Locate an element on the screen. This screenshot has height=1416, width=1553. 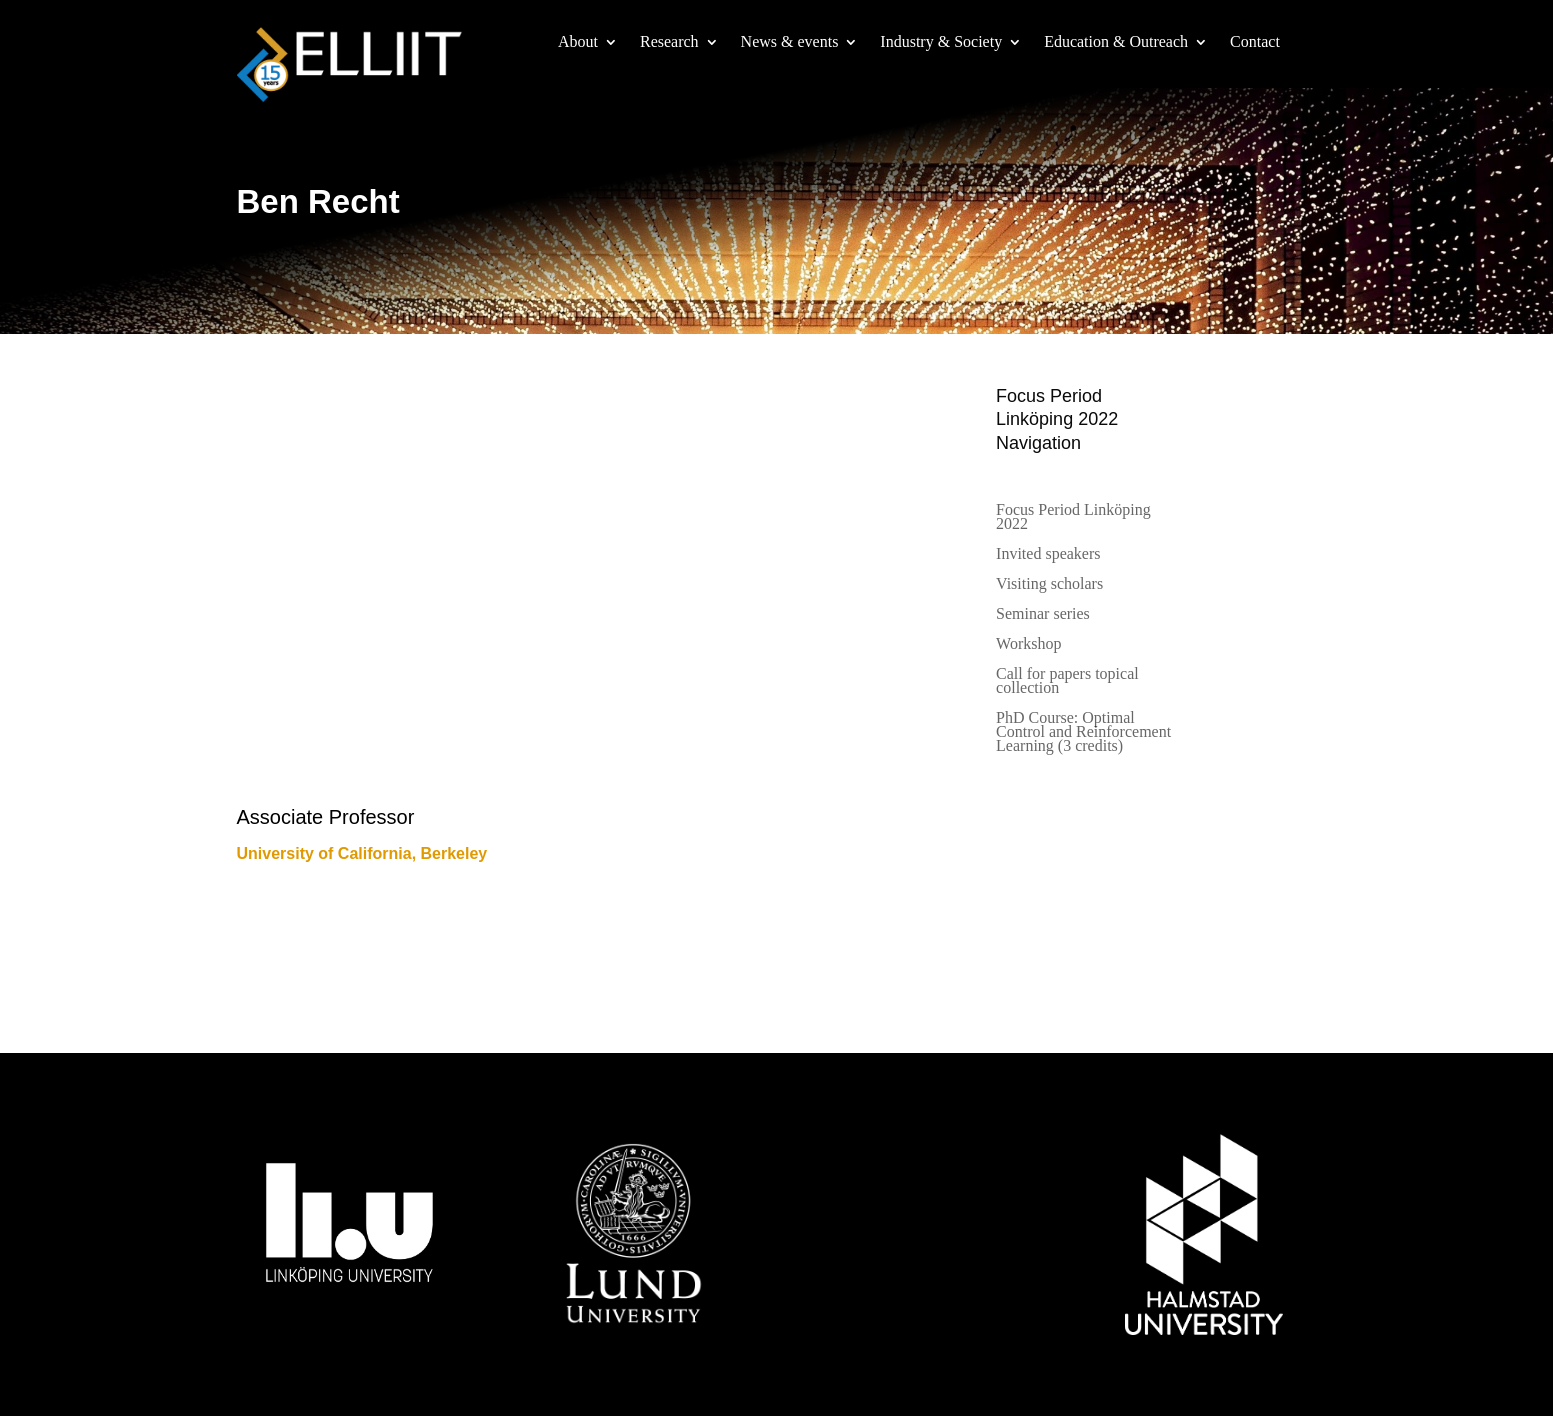
News & events is located at coordinates (790, 42).